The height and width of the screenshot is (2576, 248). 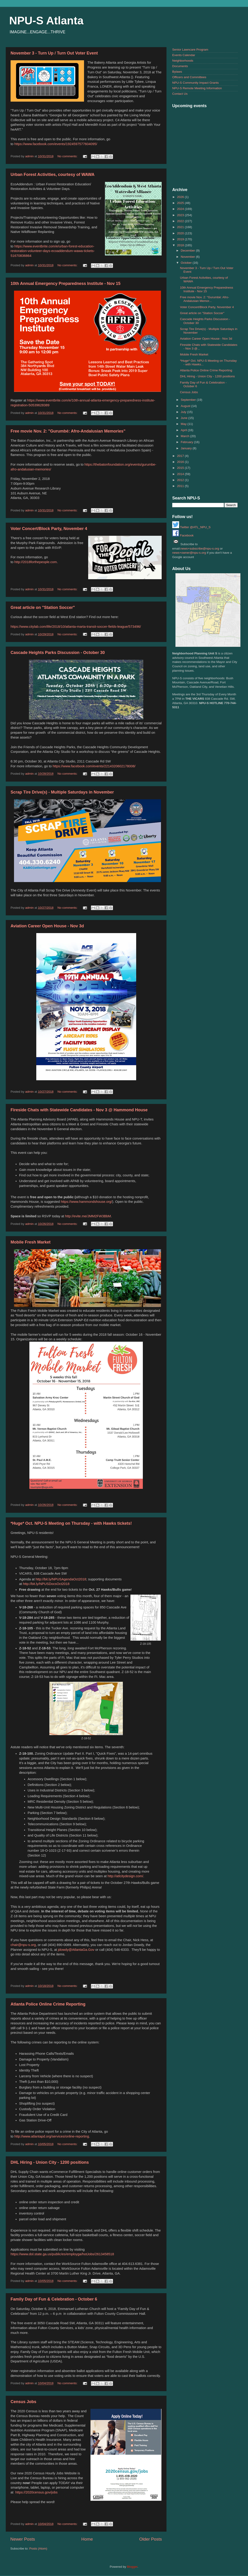 What do you see at coordinates (180, 66) in the screenshot?
I see `Documents` at bounding box center [180, 66].